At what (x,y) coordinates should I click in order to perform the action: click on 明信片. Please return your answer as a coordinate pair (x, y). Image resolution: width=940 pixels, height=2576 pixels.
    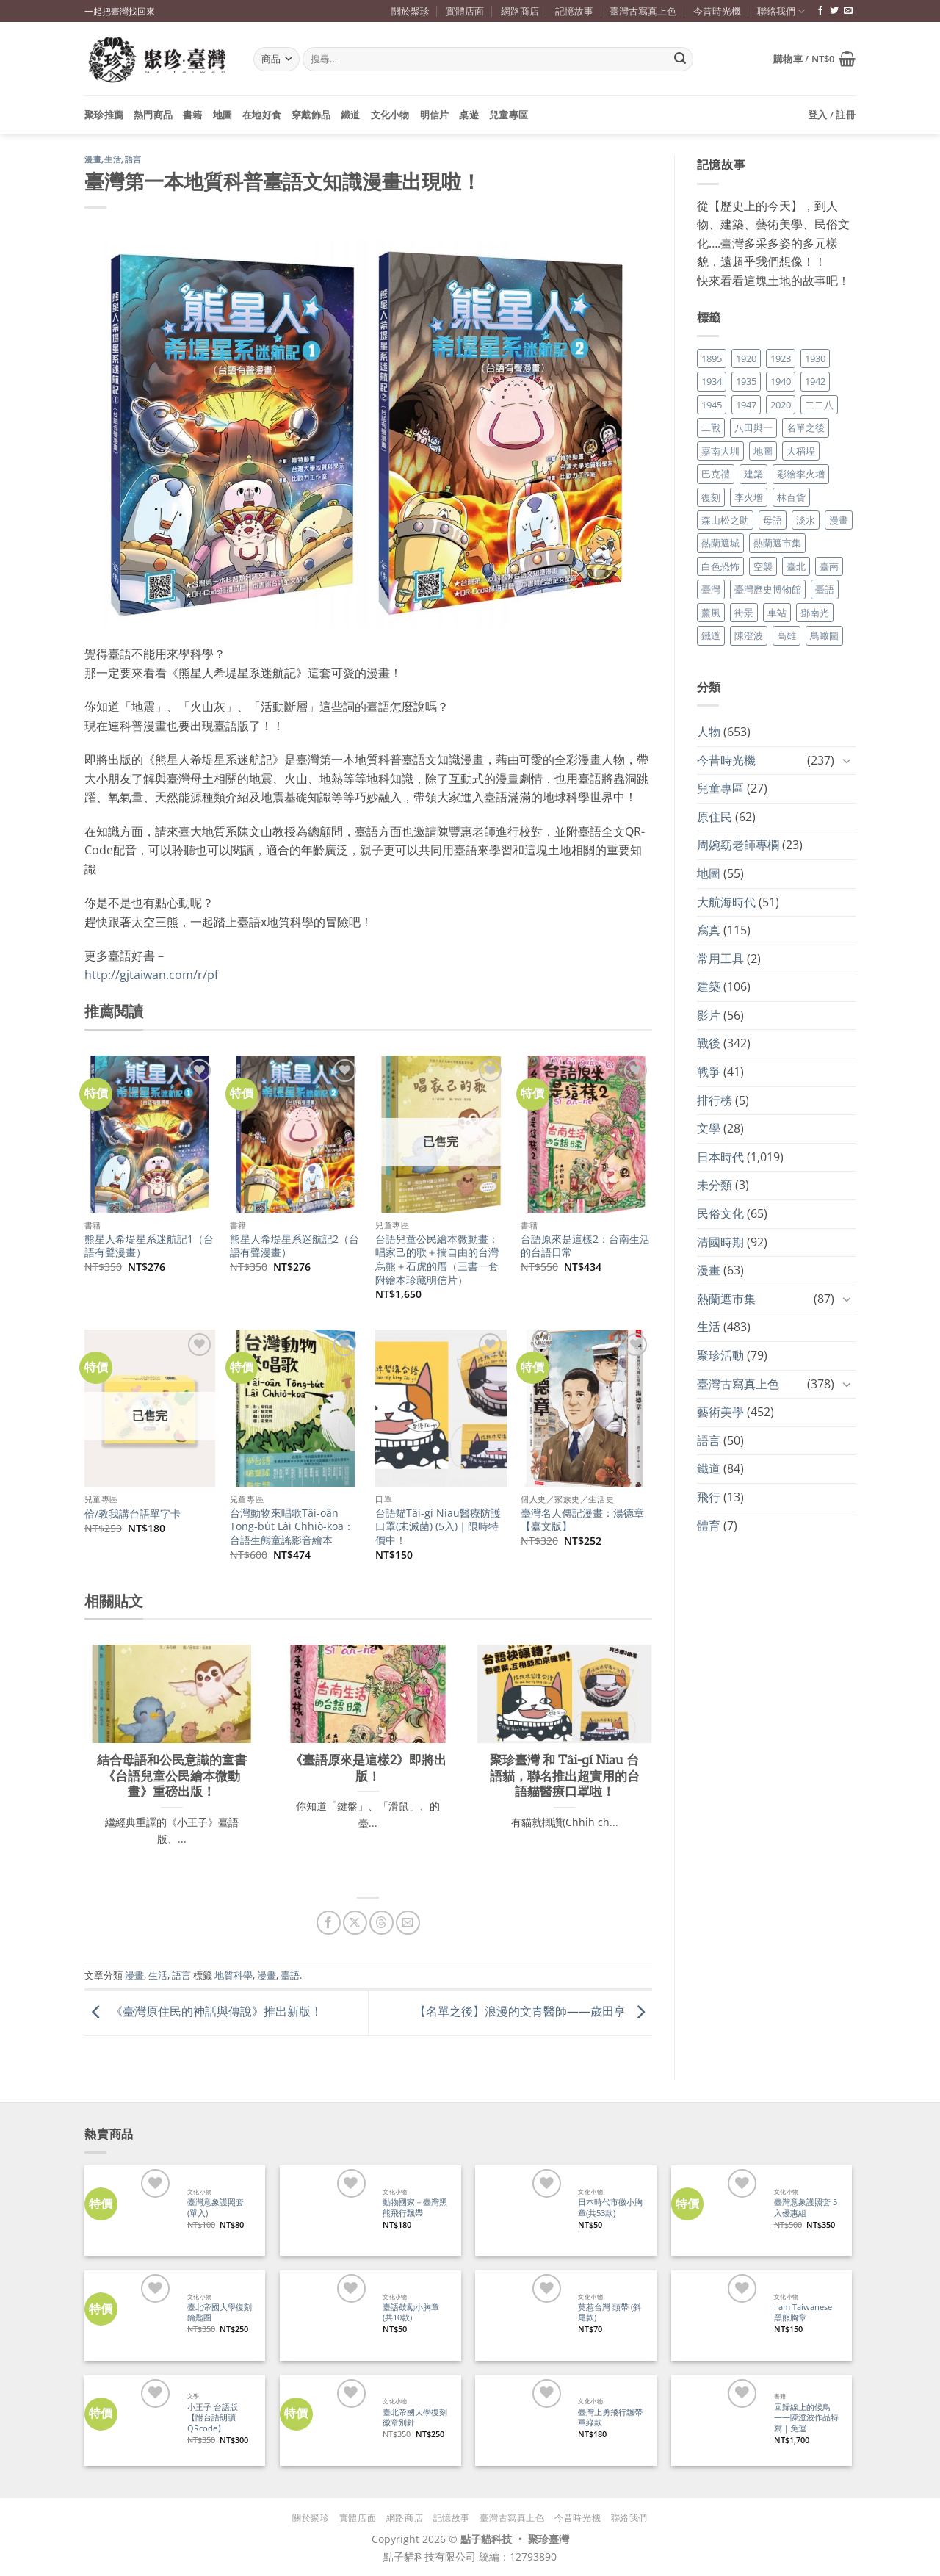
    Looking at the image, I should click on (434, 114).